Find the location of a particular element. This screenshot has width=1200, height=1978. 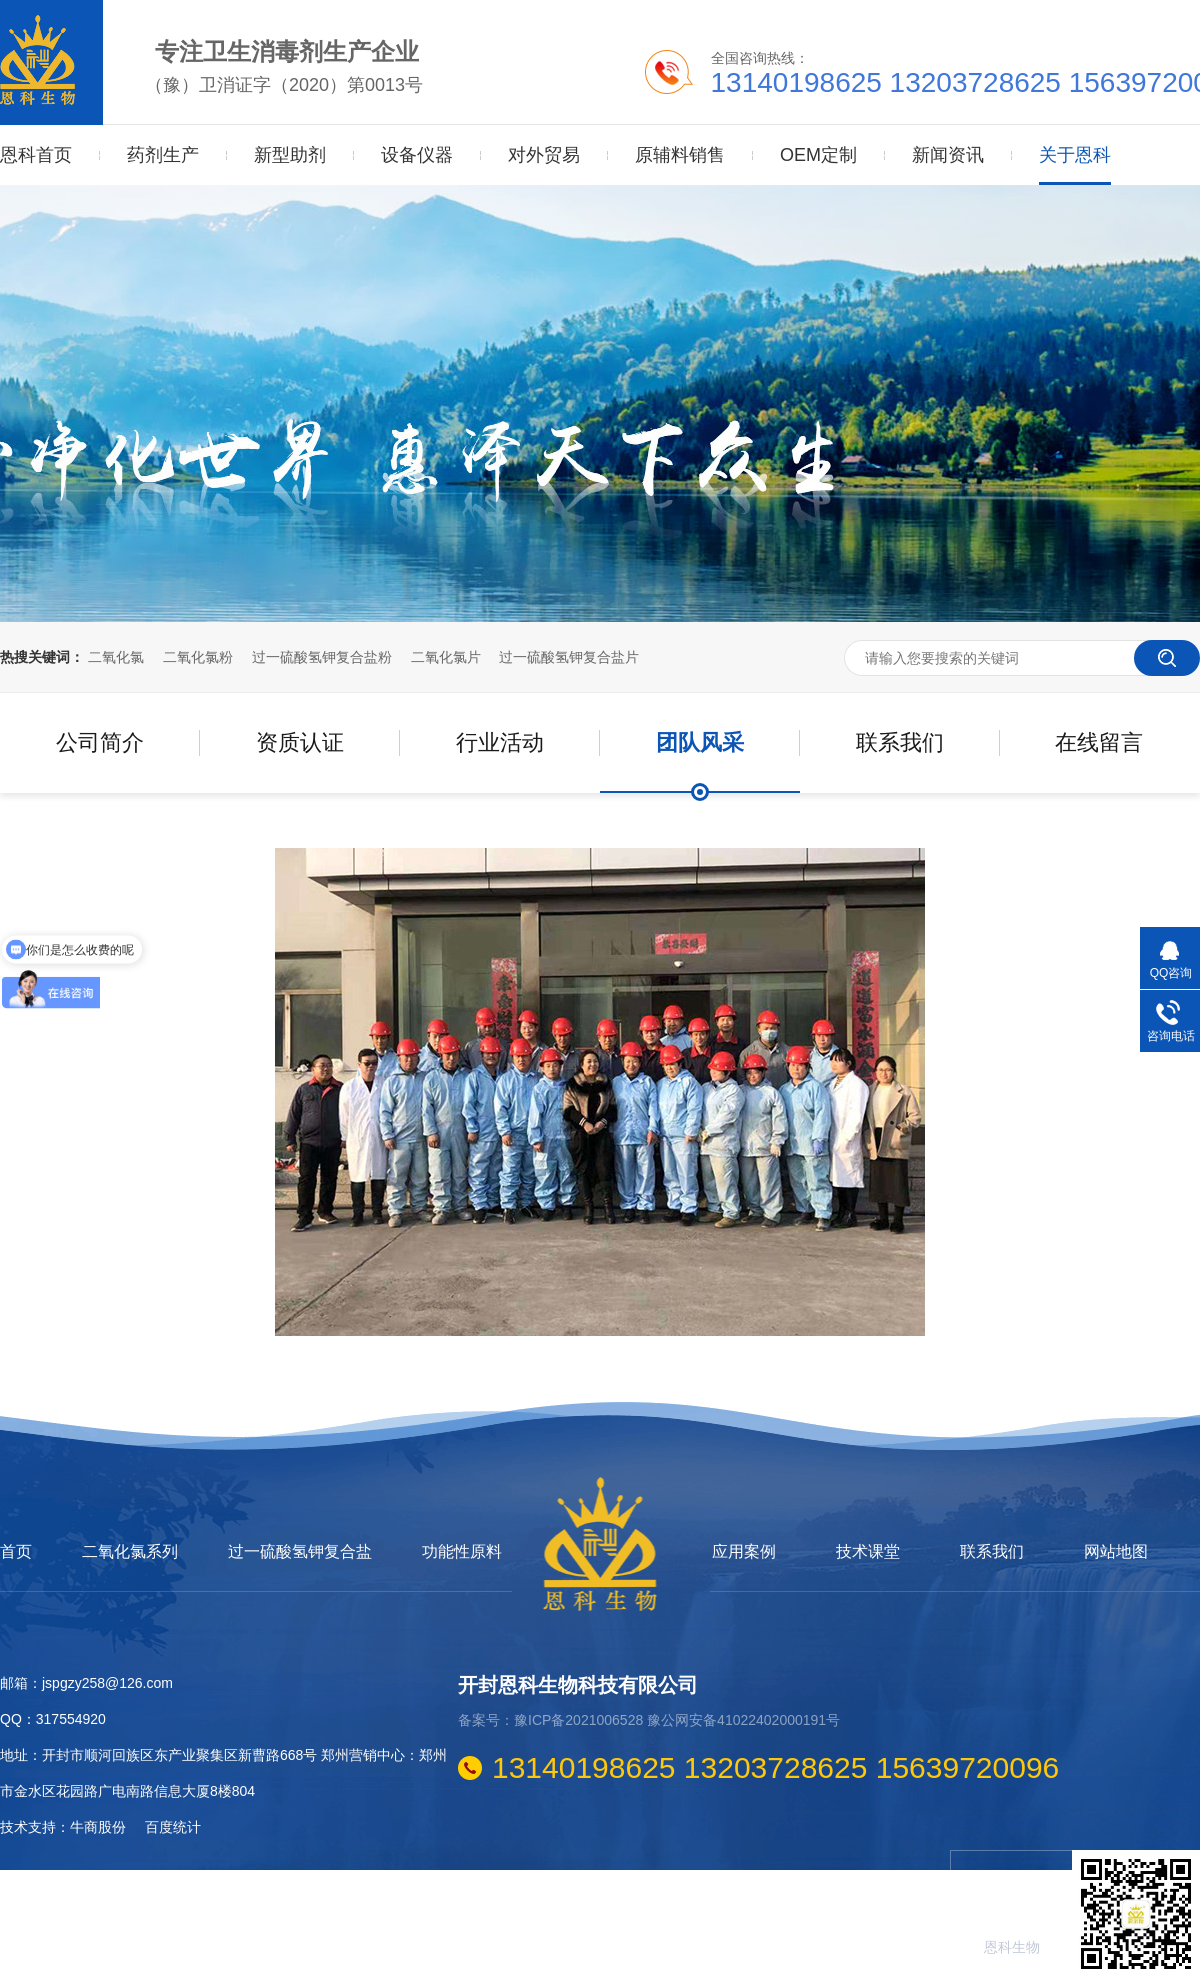

技术课堂 is located at coordinates (868, 1552).